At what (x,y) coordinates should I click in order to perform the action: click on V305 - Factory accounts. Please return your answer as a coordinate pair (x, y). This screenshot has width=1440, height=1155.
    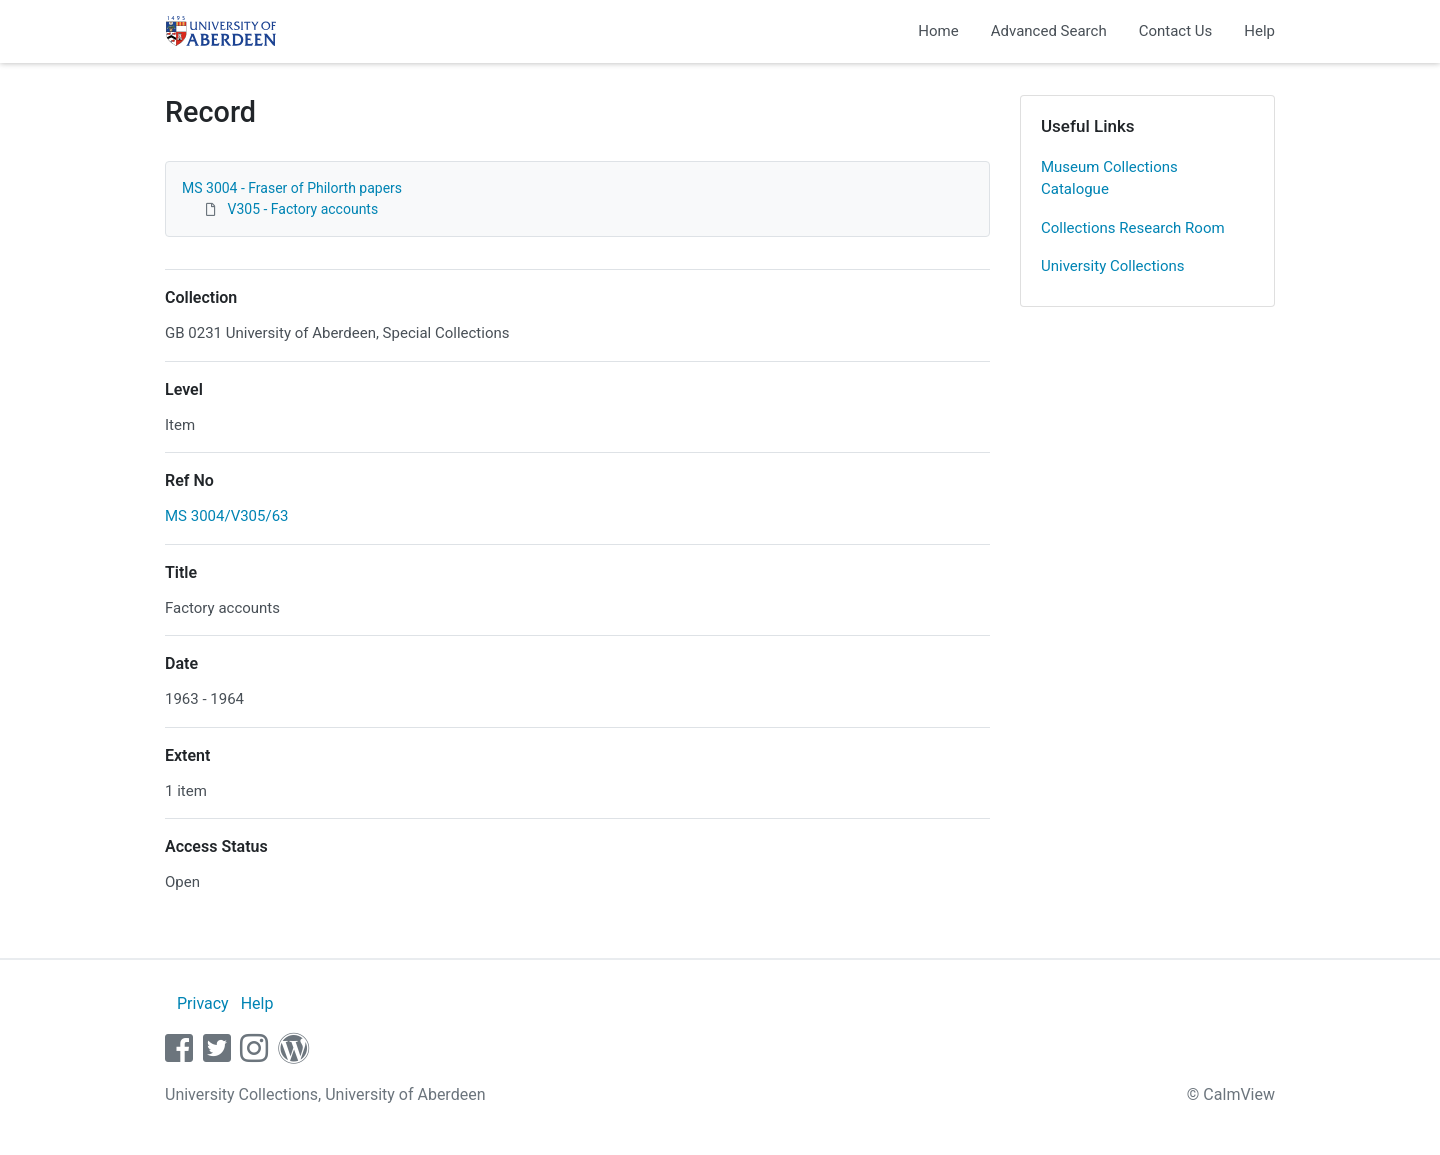
    Looking at the image, I should click on (302, 209).